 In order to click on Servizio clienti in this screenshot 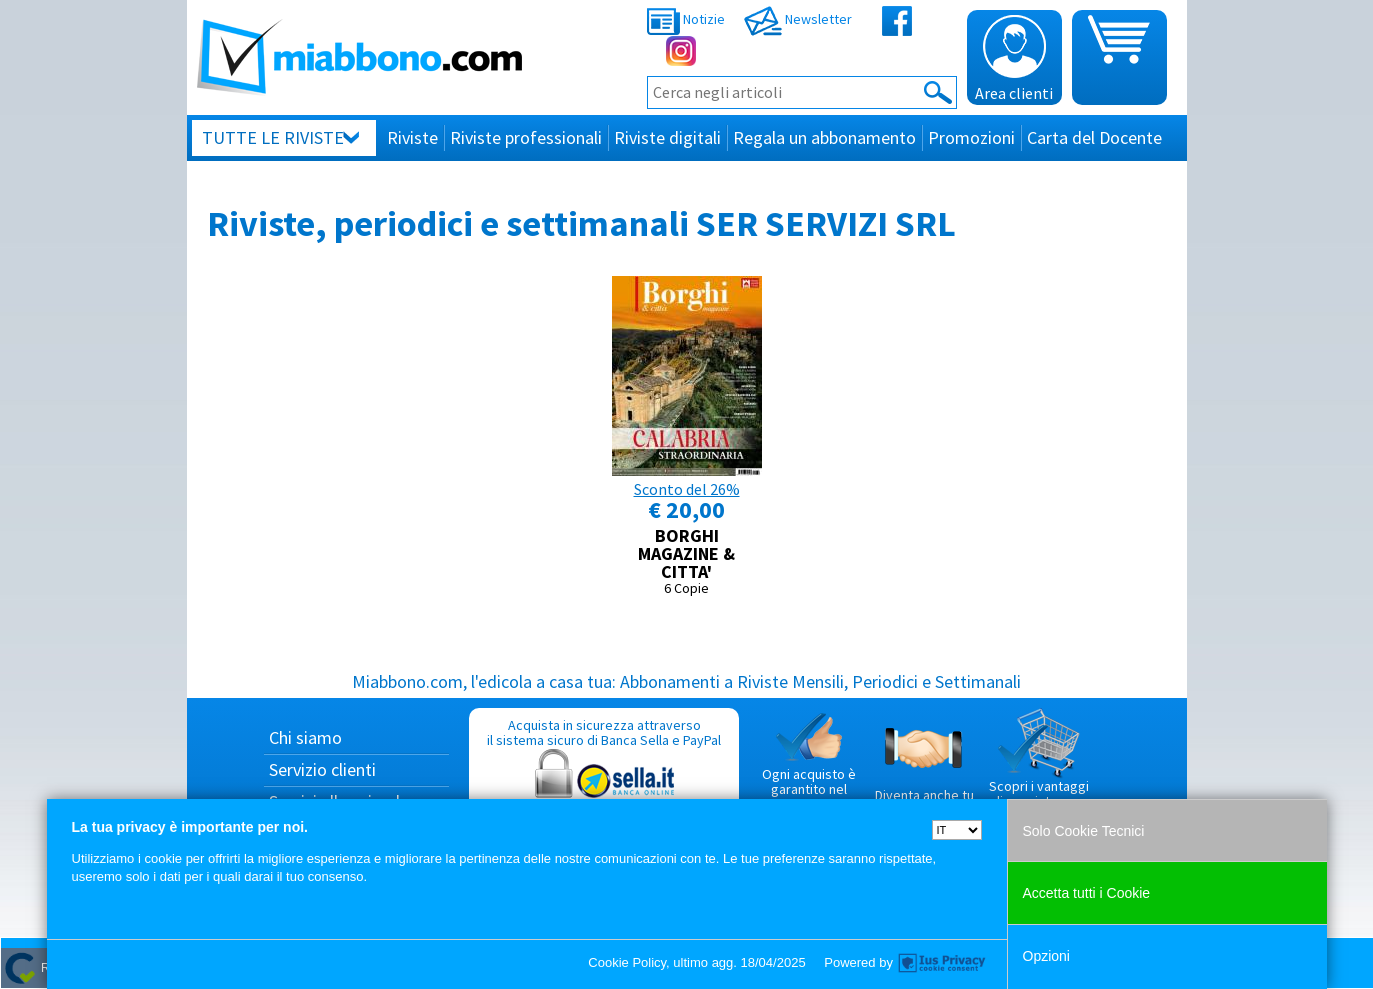, I will do `click(322, 769)`.